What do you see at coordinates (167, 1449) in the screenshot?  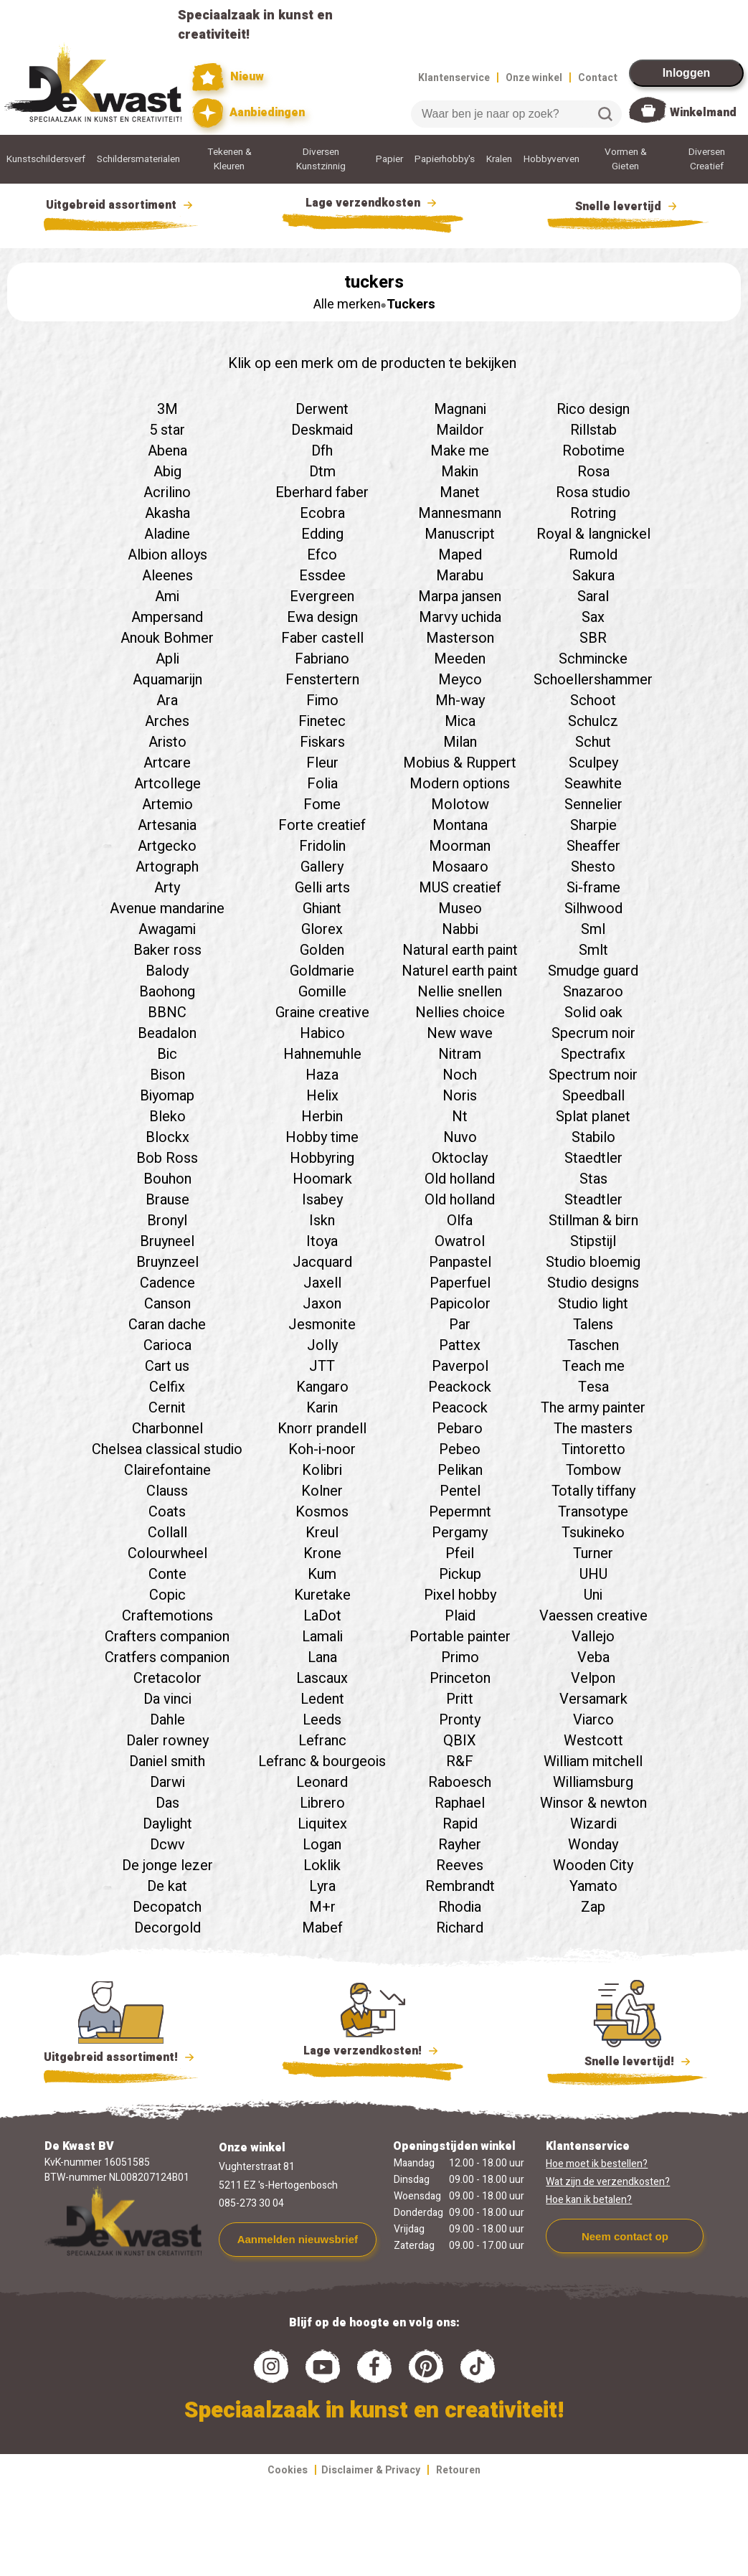 I see `Chelsea classical studio` at bounding box center [167, 1449].